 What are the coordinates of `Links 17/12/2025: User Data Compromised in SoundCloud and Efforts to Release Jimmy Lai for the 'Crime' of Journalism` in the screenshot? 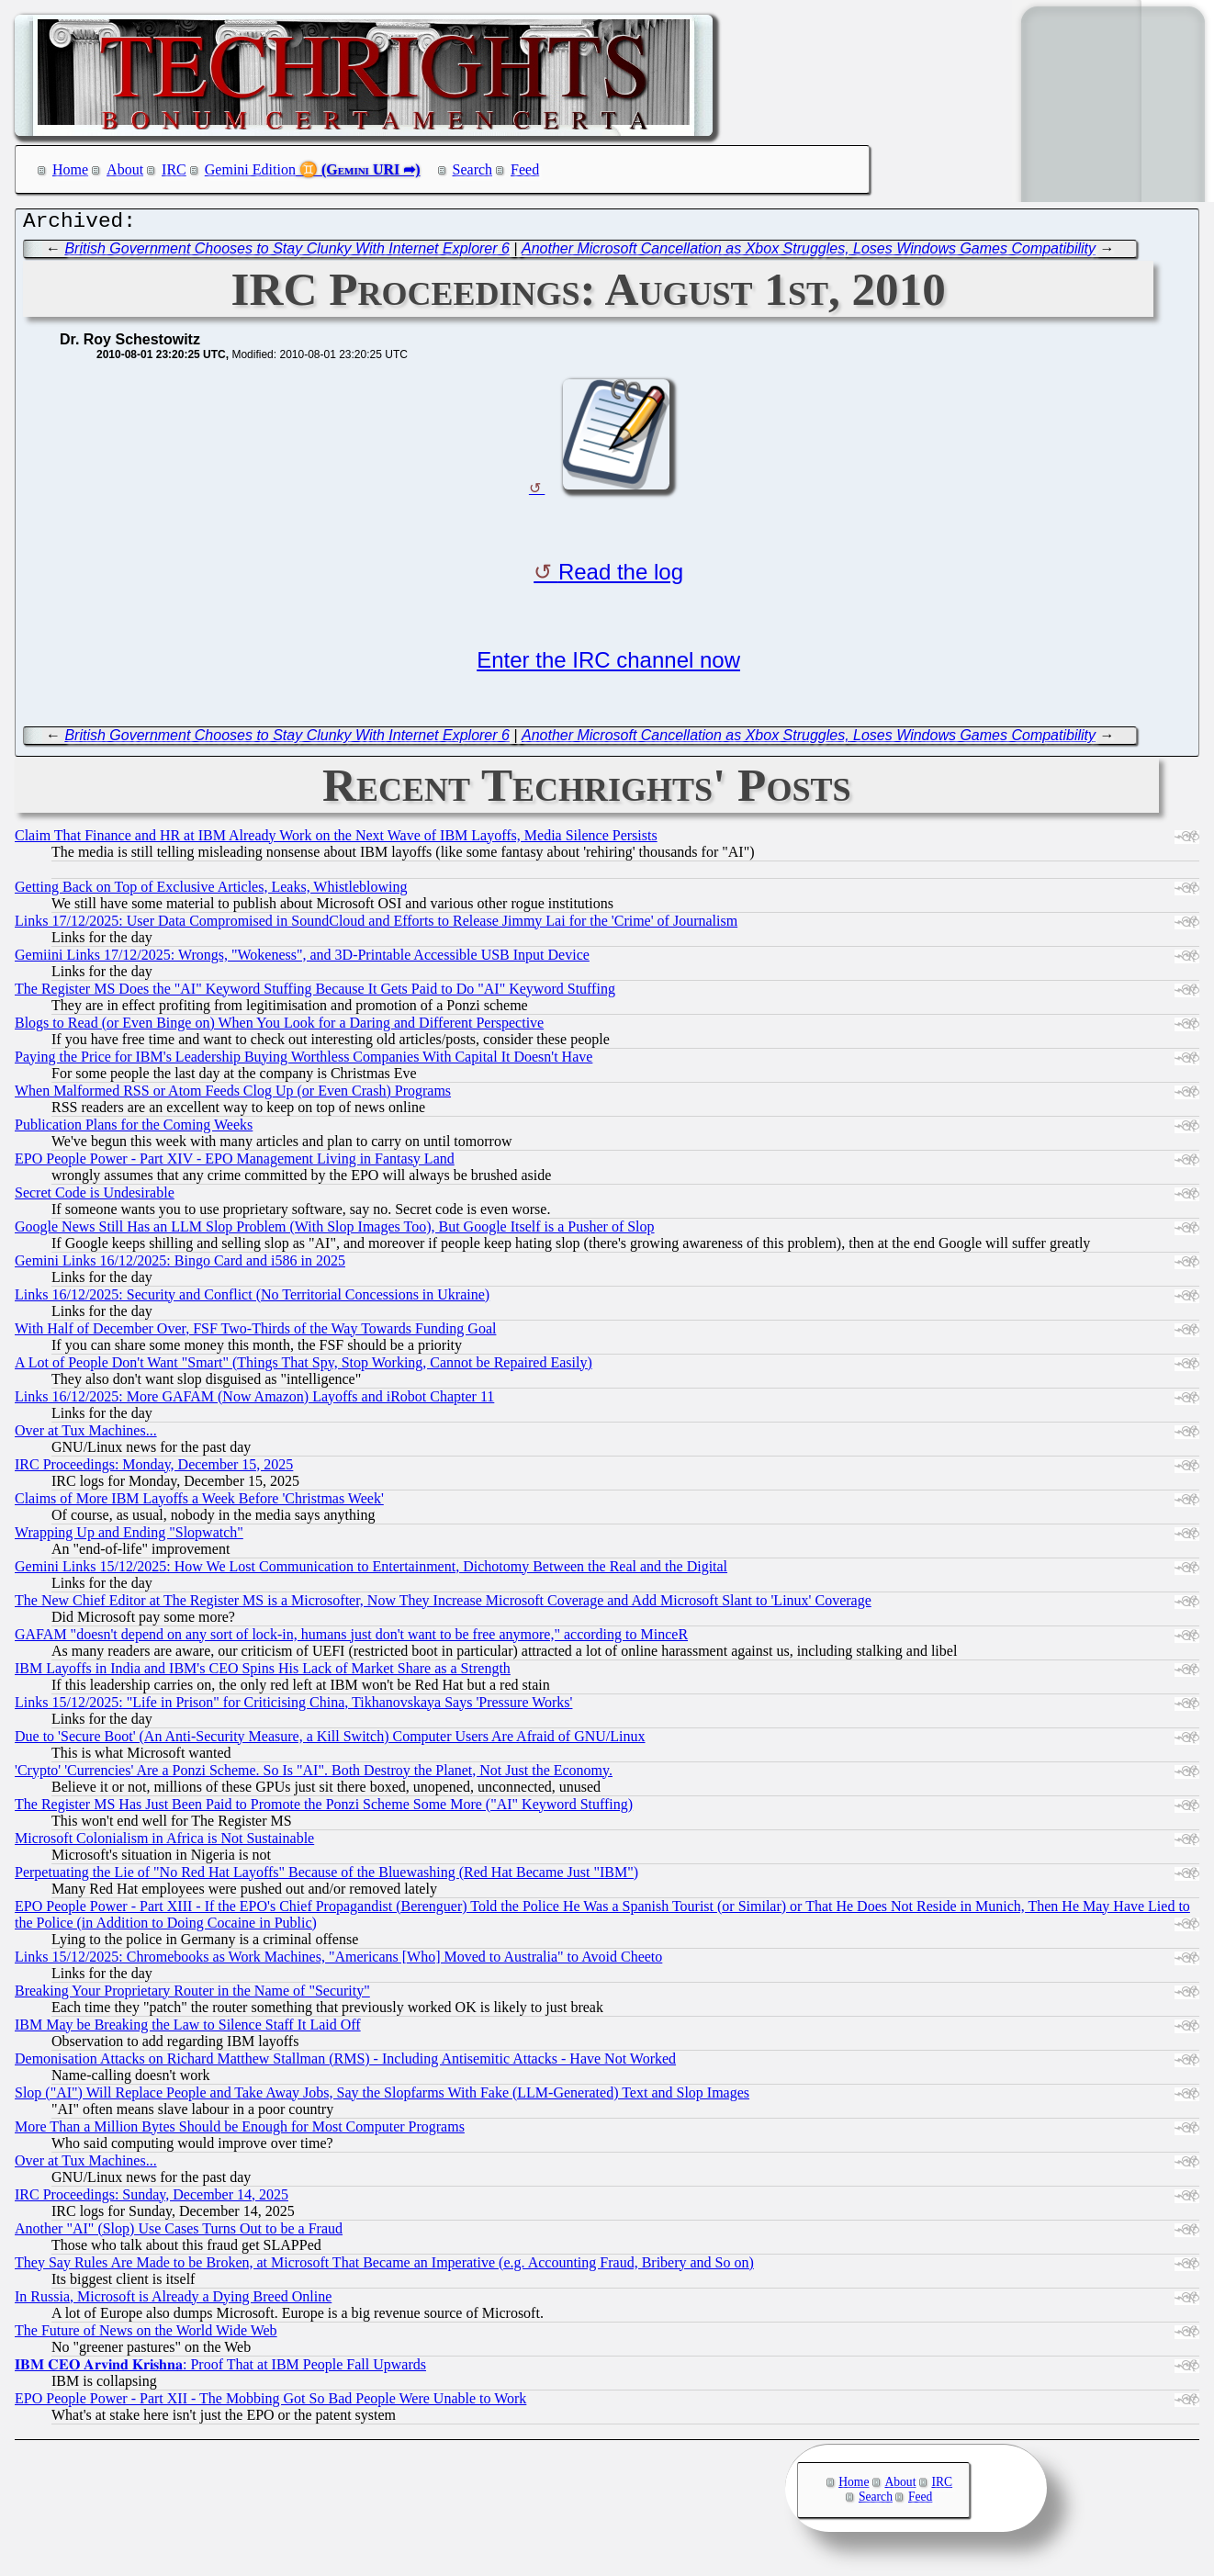 It's located at (376, 925).